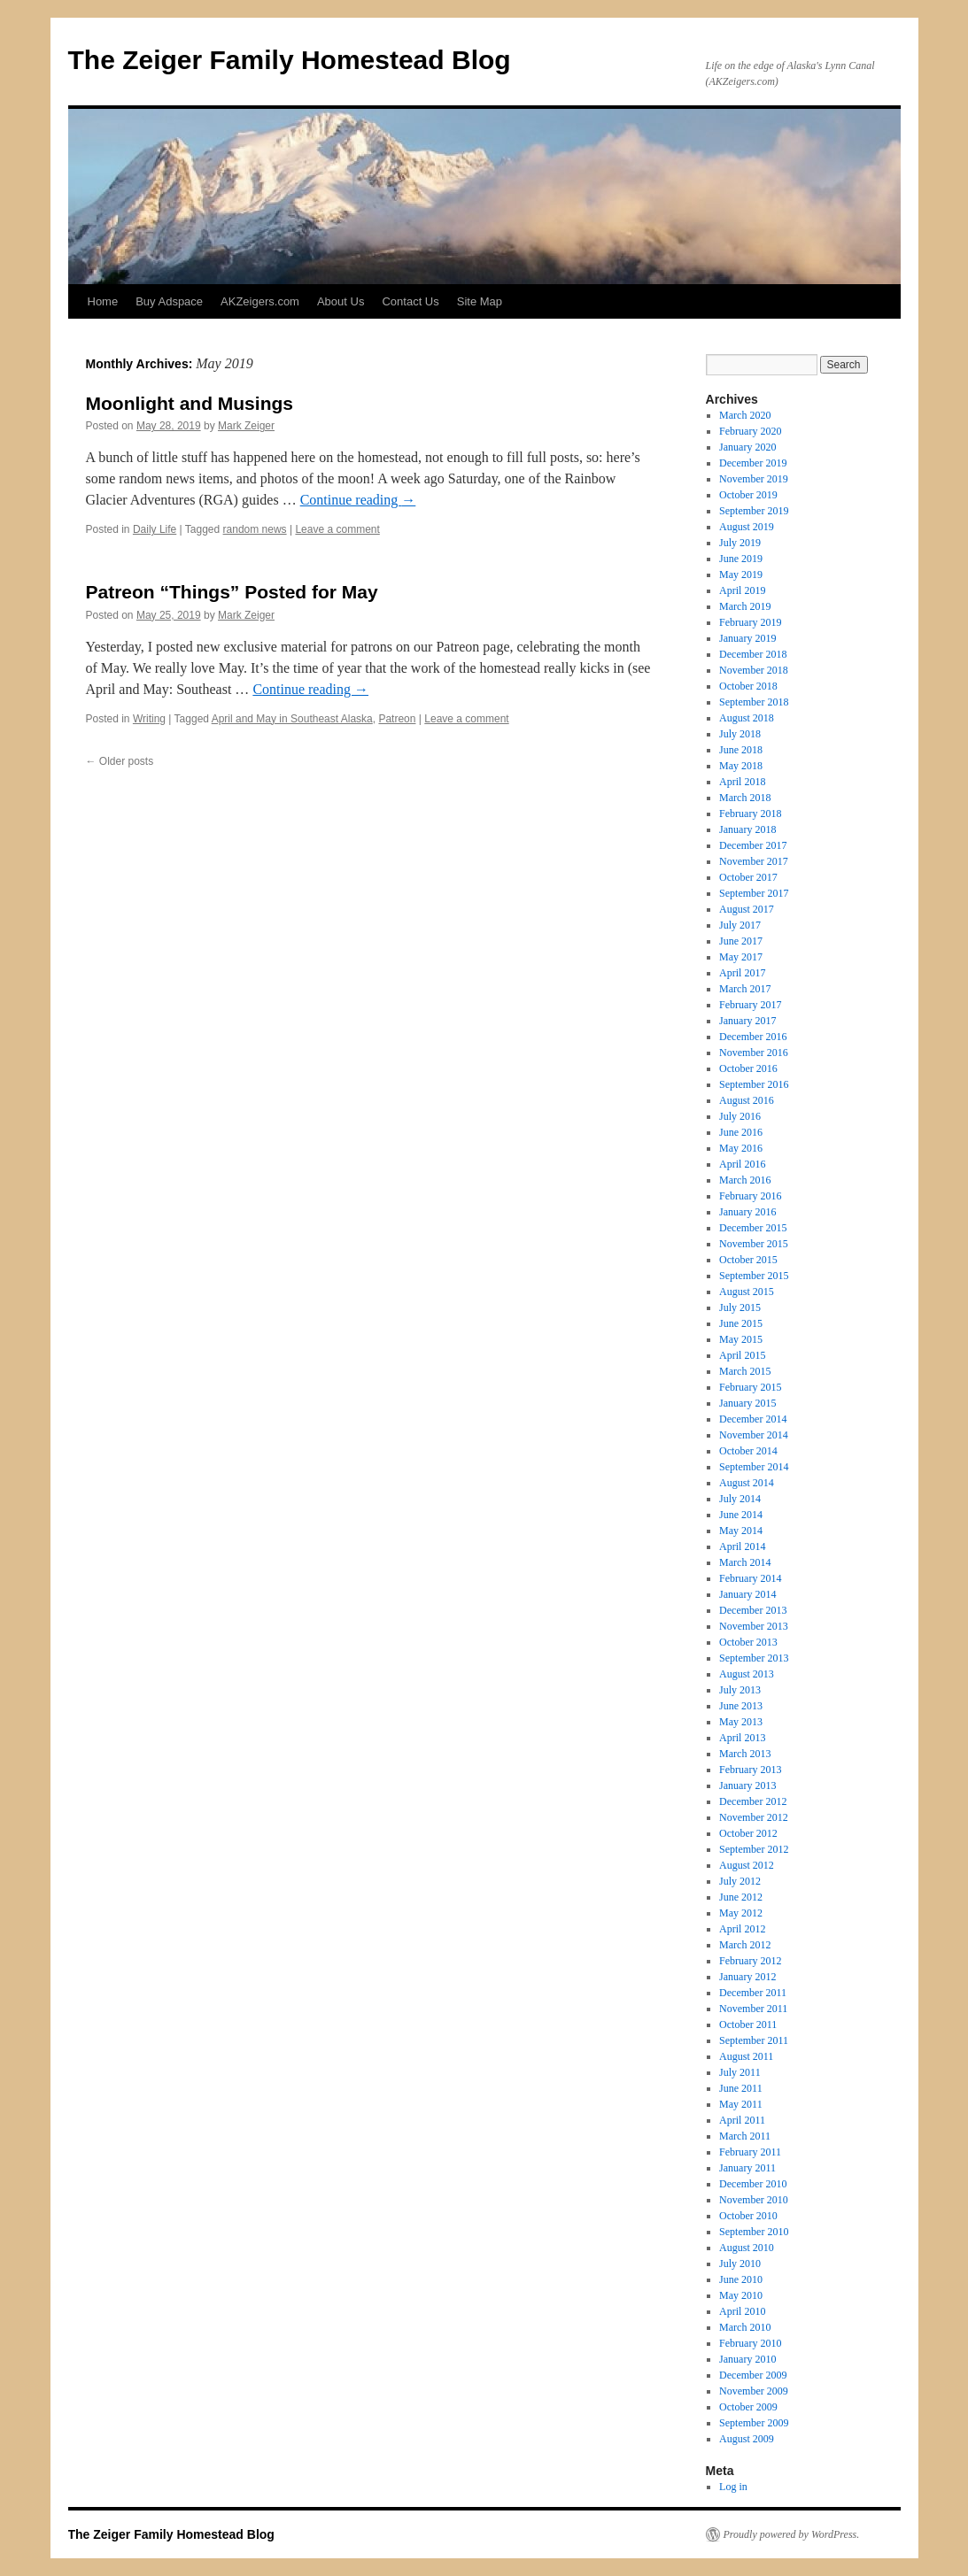  What do you see at coordinates (745, 415) in the screenshot?
I see `March 2020` at bounding box center [745, 415].